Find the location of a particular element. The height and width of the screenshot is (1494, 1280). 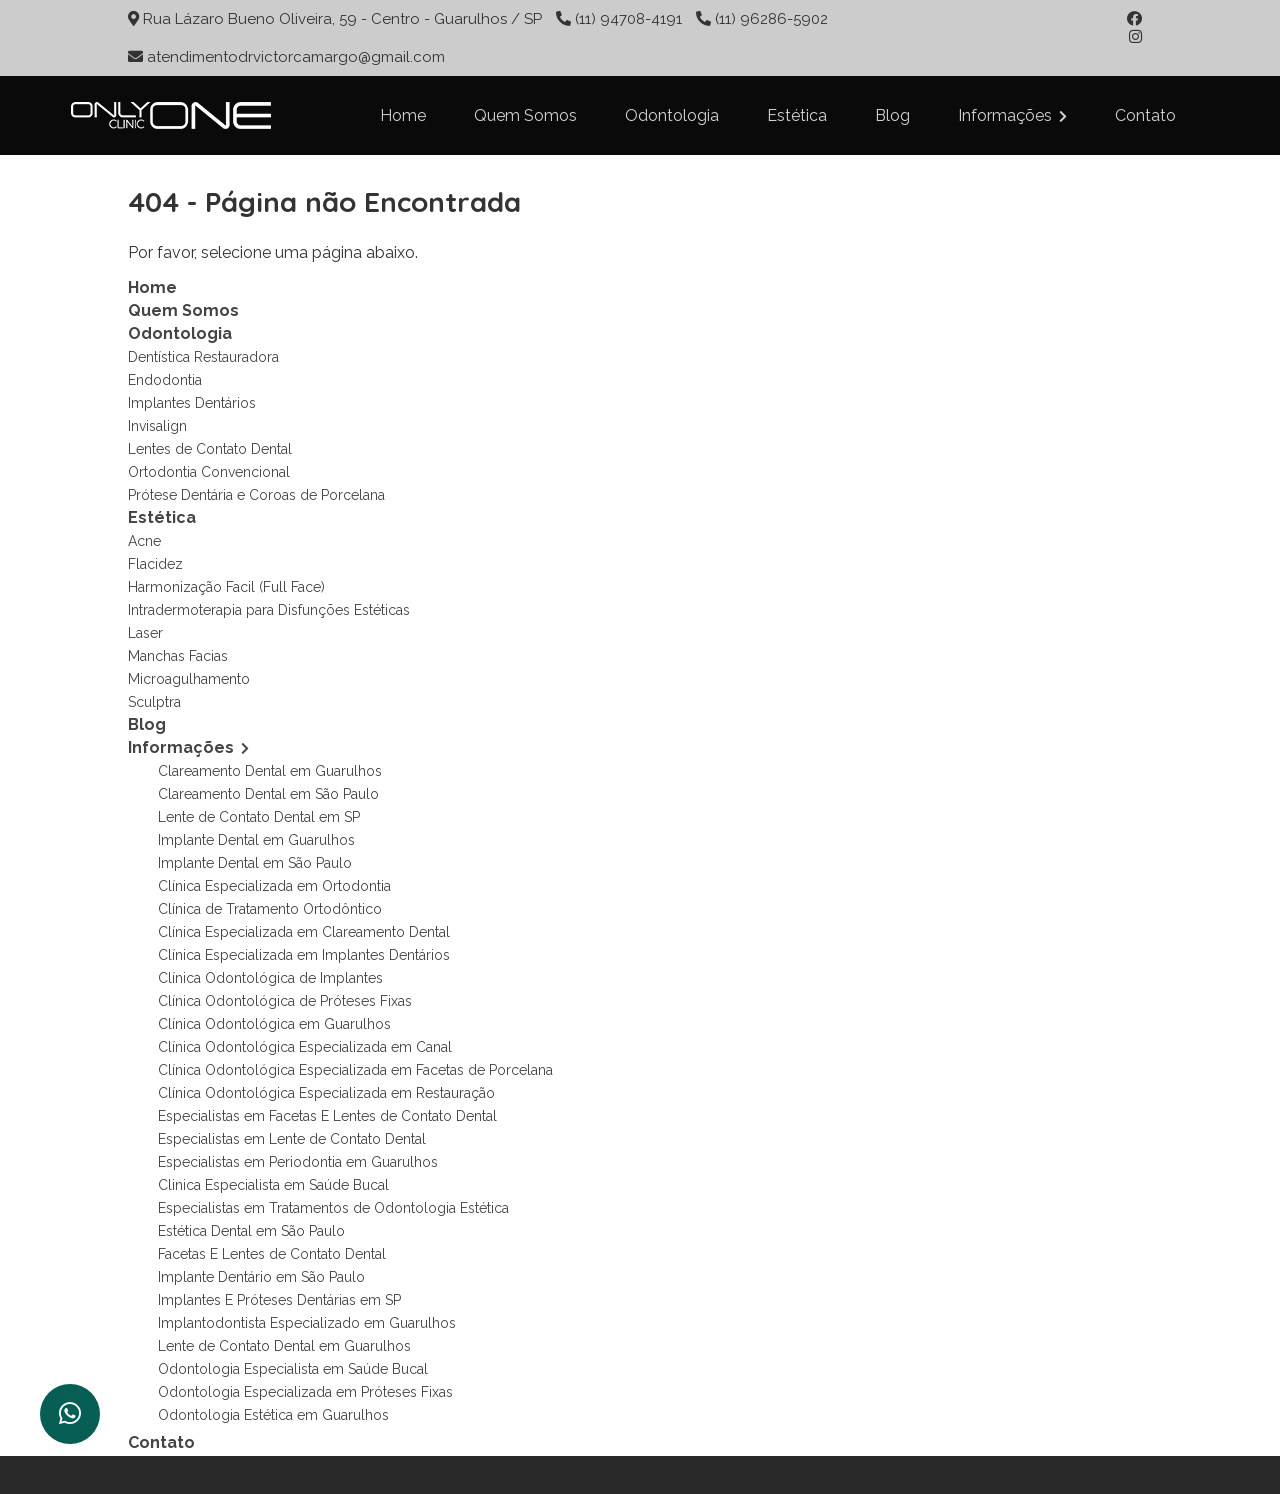

atendimentodrvictorcamargo@gmail.com is located at coordinates (296, 57).